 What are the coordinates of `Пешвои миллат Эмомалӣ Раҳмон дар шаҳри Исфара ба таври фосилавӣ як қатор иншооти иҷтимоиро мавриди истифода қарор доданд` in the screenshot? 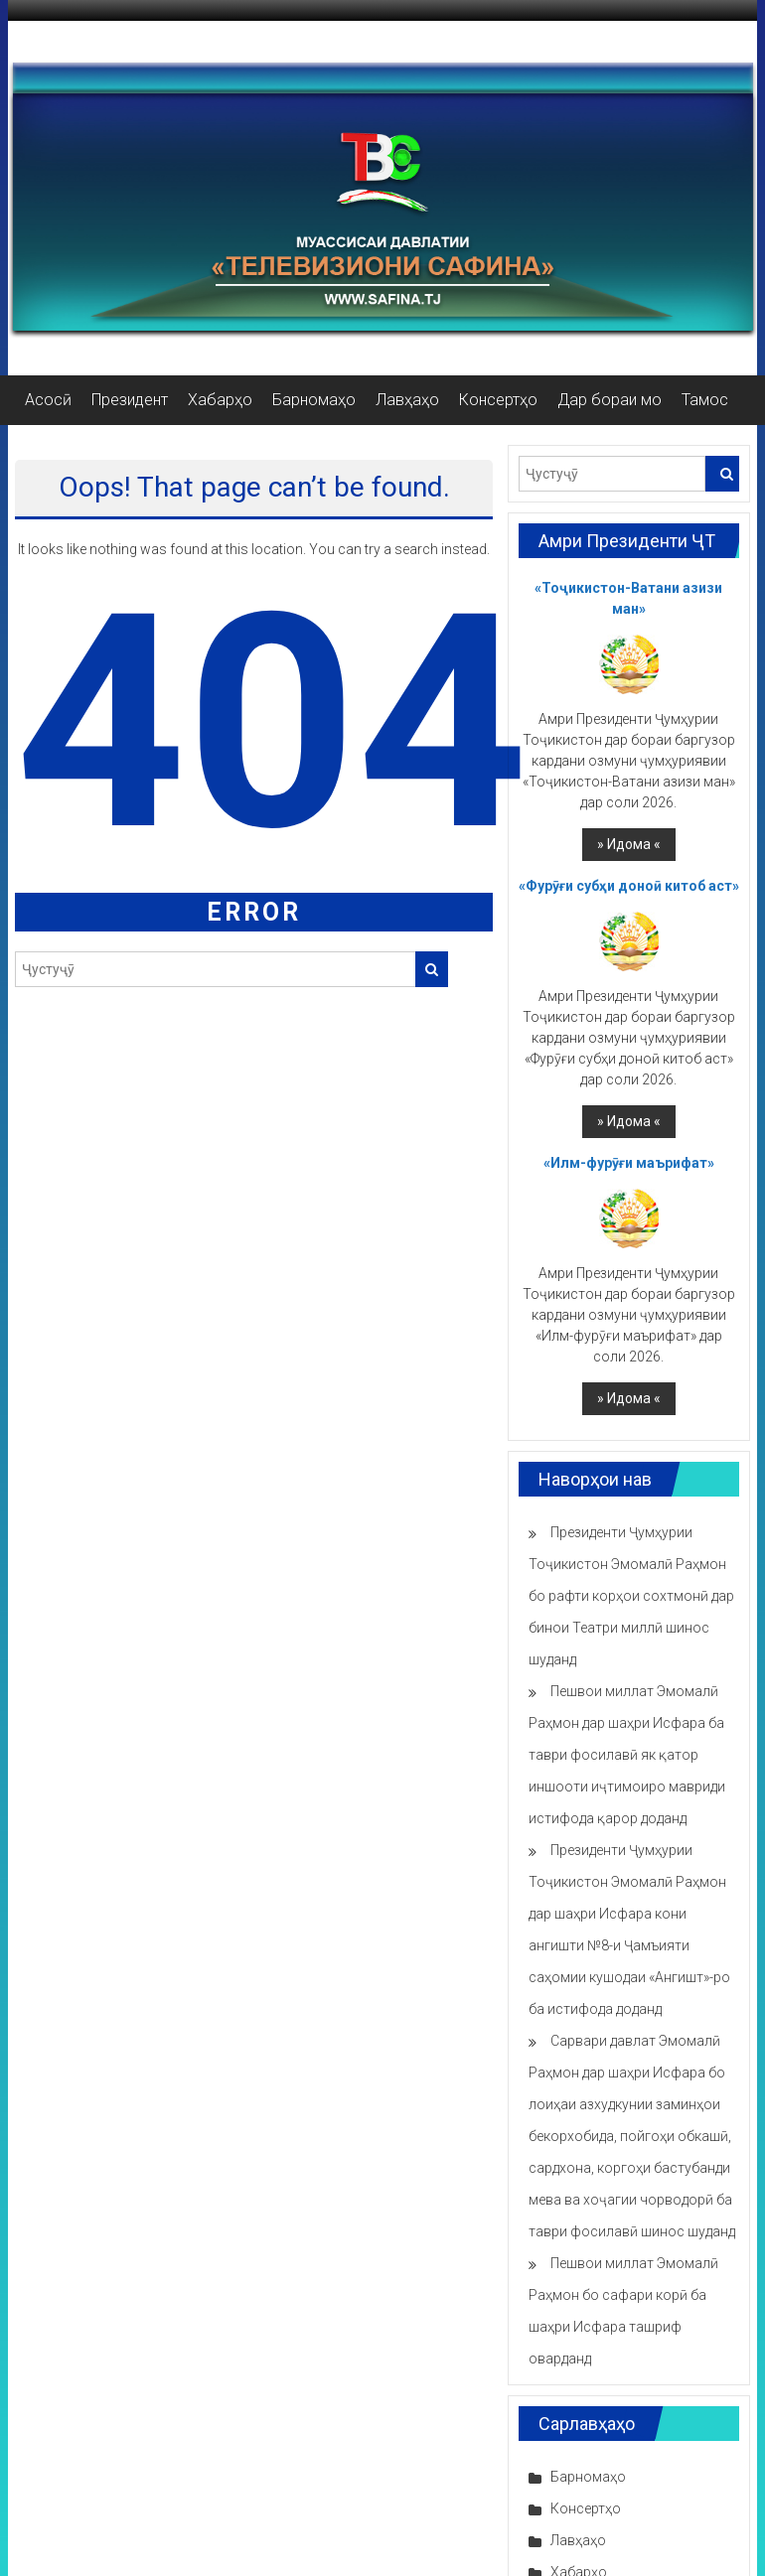 It's located at (627, 1754).